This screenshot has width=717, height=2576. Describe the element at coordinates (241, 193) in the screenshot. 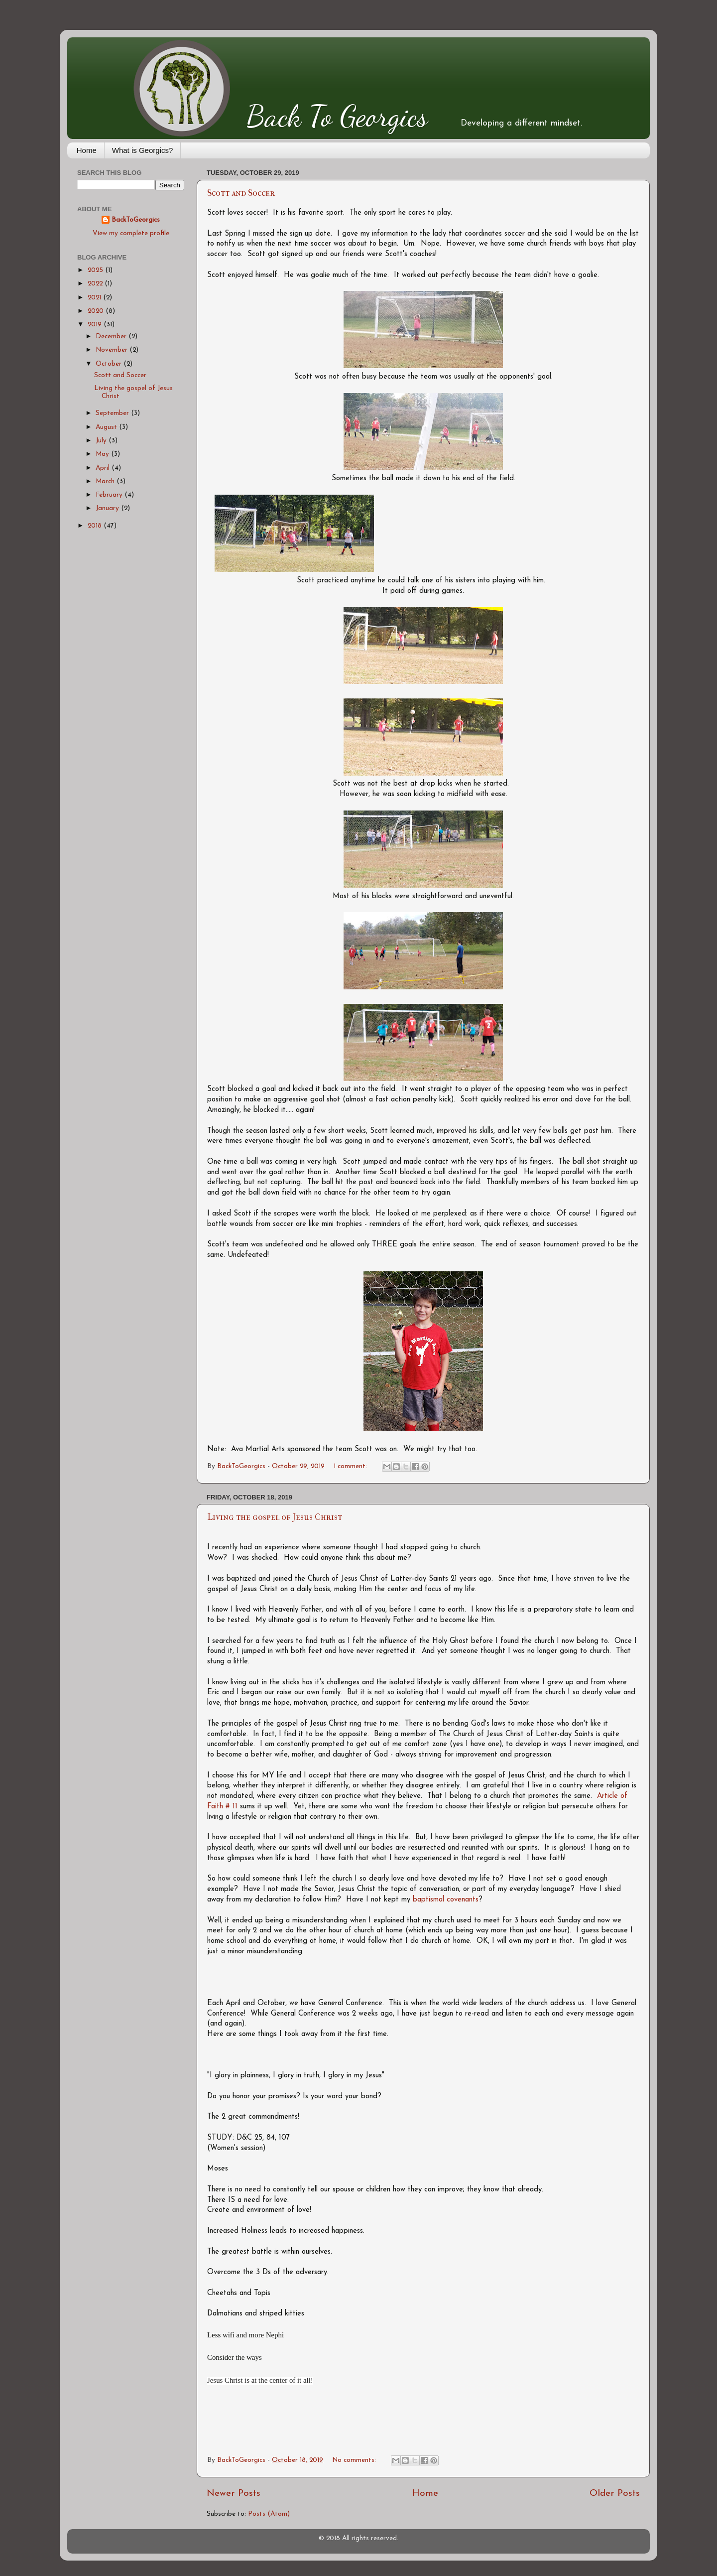

I see `Scott and Soccer` at that location.